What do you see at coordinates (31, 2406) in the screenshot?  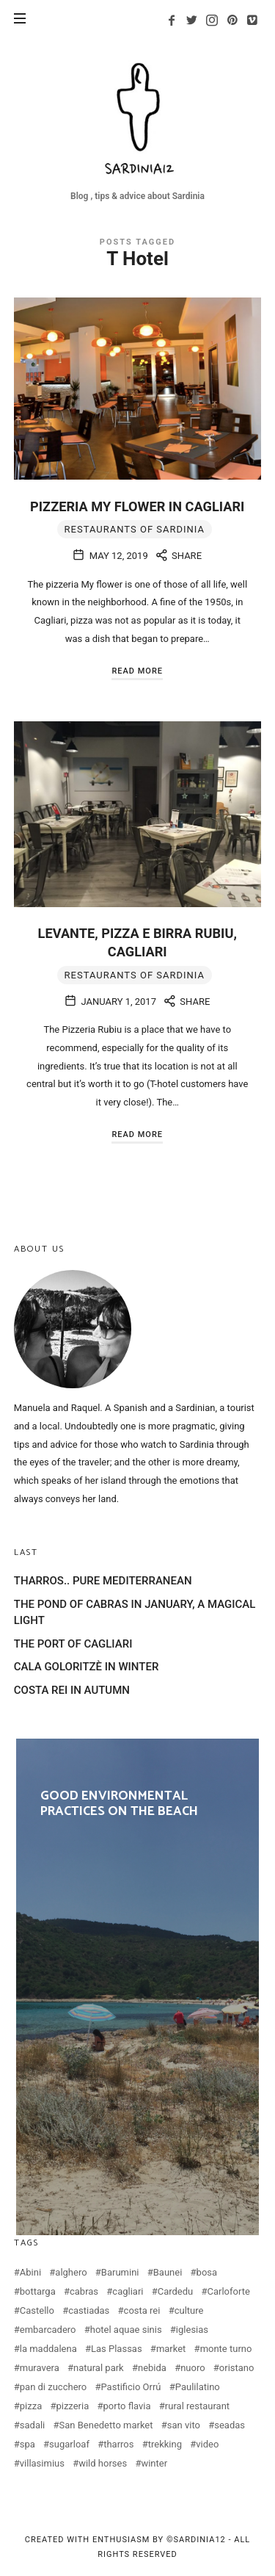 I see `pizza [pizza (4 items)]` at bounding box center [31, 2406].